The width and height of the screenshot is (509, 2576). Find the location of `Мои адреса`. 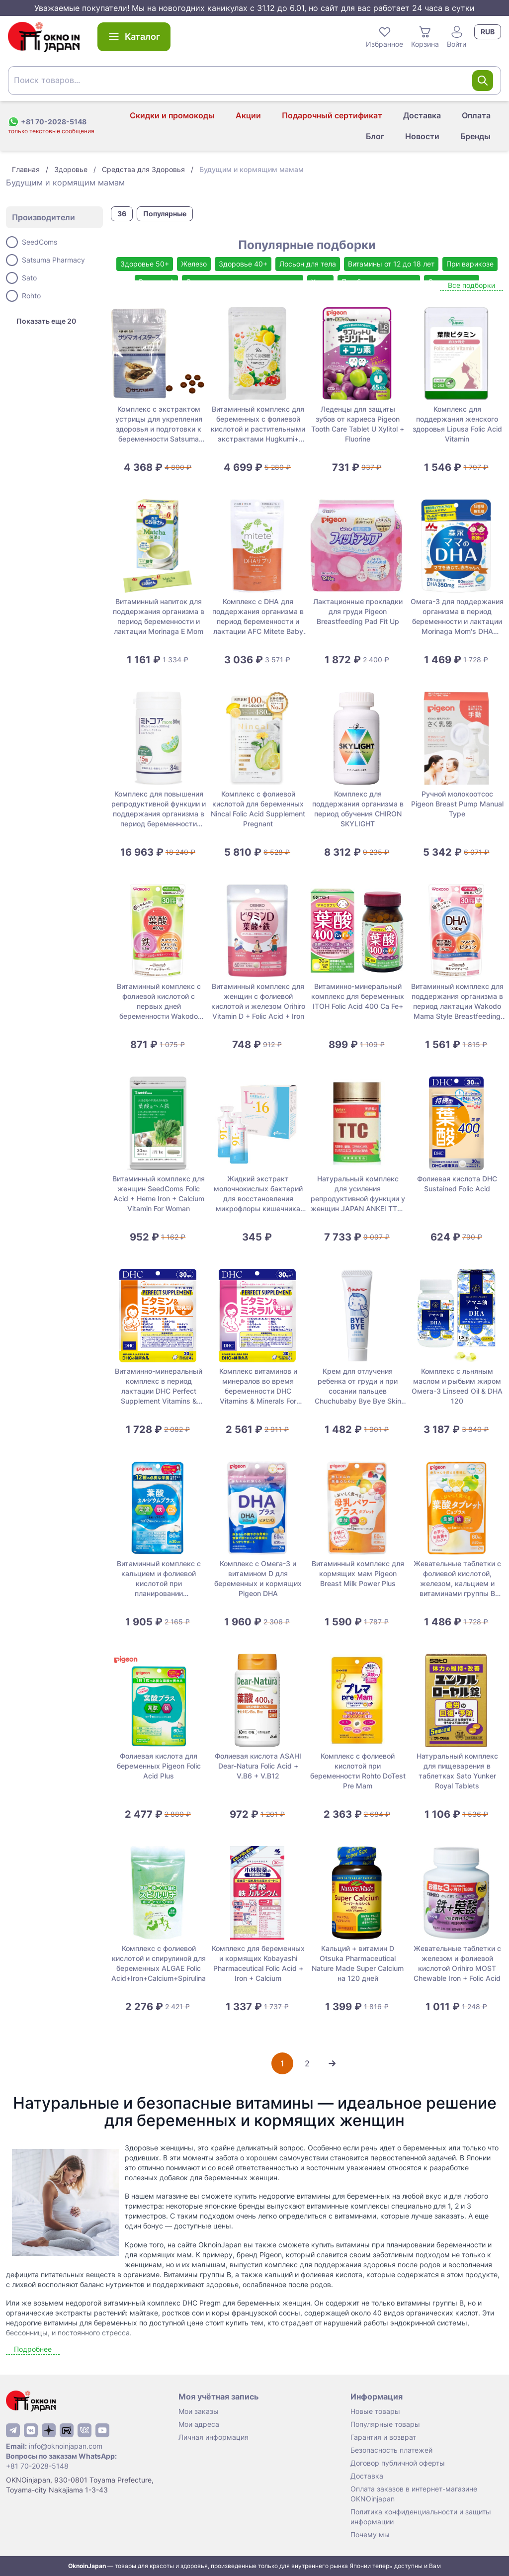

Мои адреса is located at coordinates (198, 2424).